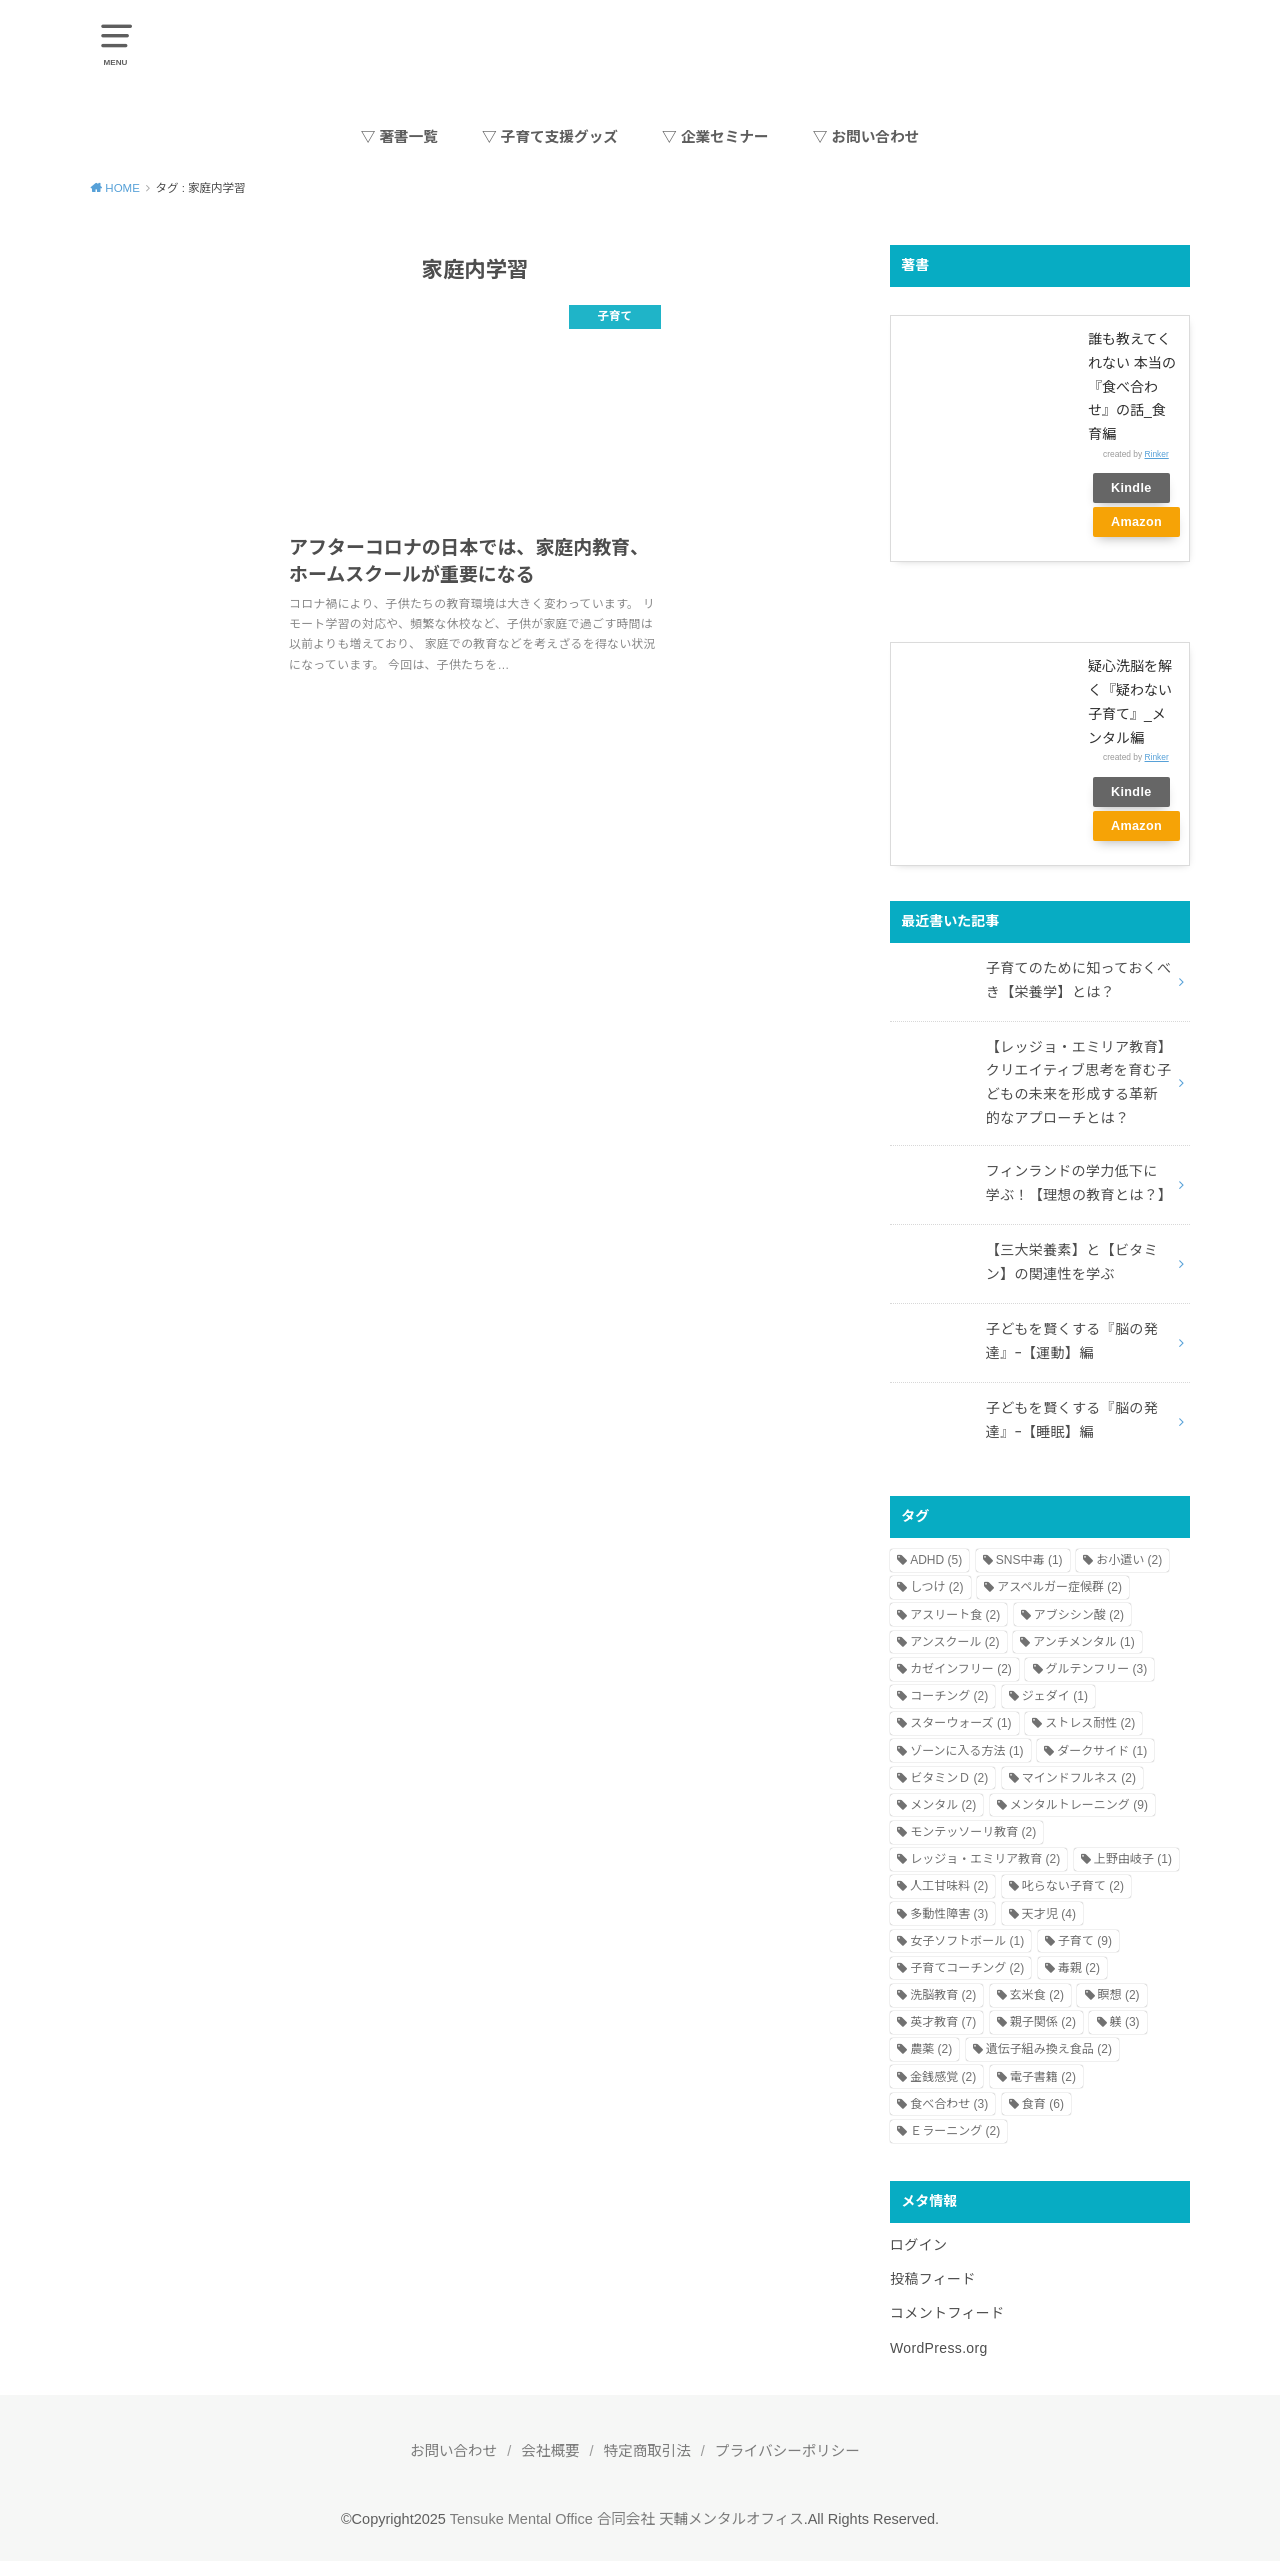  What do you see at coordinates (550, 2451) in the screenshot?
I see `会社概要` at bounding box center [550, 2451].